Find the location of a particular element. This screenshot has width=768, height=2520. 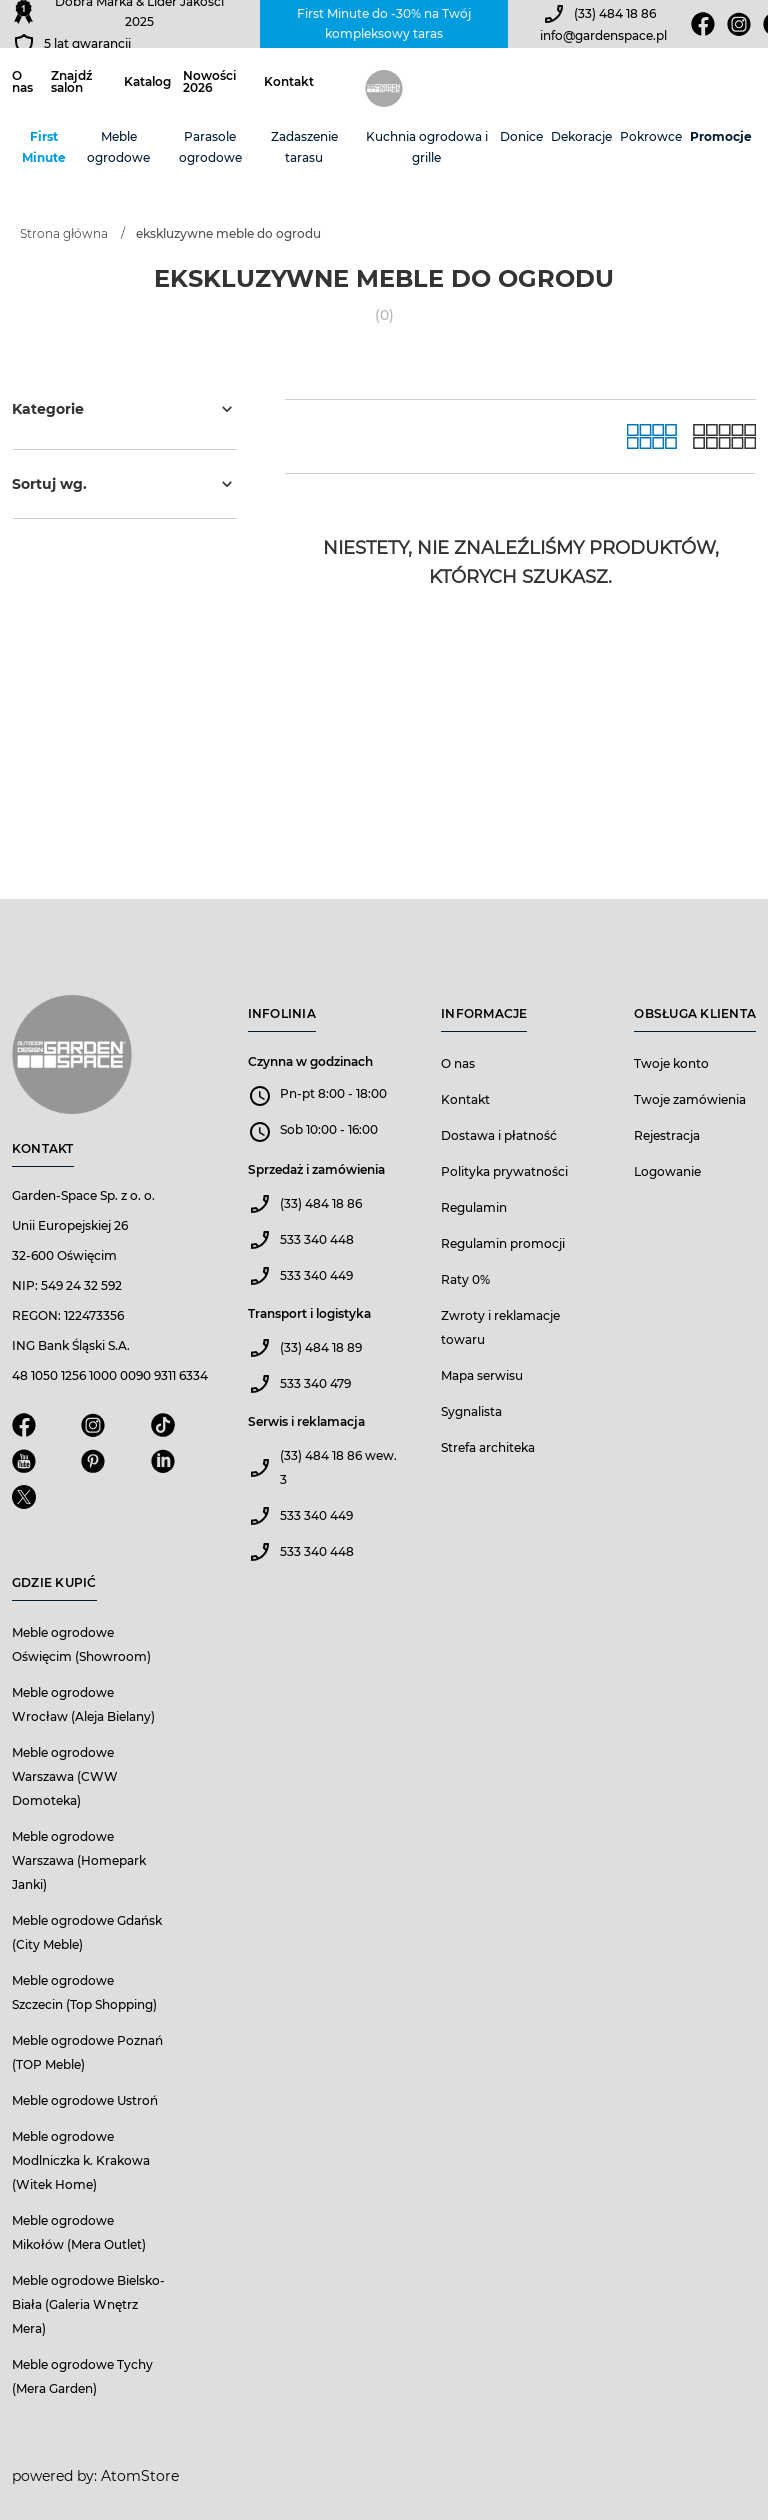

Transport i logistyka is located at coordinates (309, 1313).